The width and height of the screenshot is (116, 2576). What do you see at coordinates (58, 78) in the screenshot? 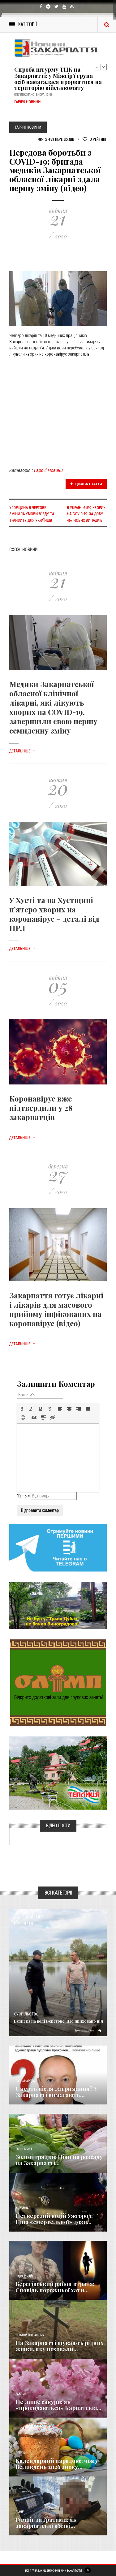
I see `Спроба штурму ТЦК на Закарпатті: у Міжгір’ї група осіб намагалася прорватися на територію військкомату` at bounding box center [58, 78].